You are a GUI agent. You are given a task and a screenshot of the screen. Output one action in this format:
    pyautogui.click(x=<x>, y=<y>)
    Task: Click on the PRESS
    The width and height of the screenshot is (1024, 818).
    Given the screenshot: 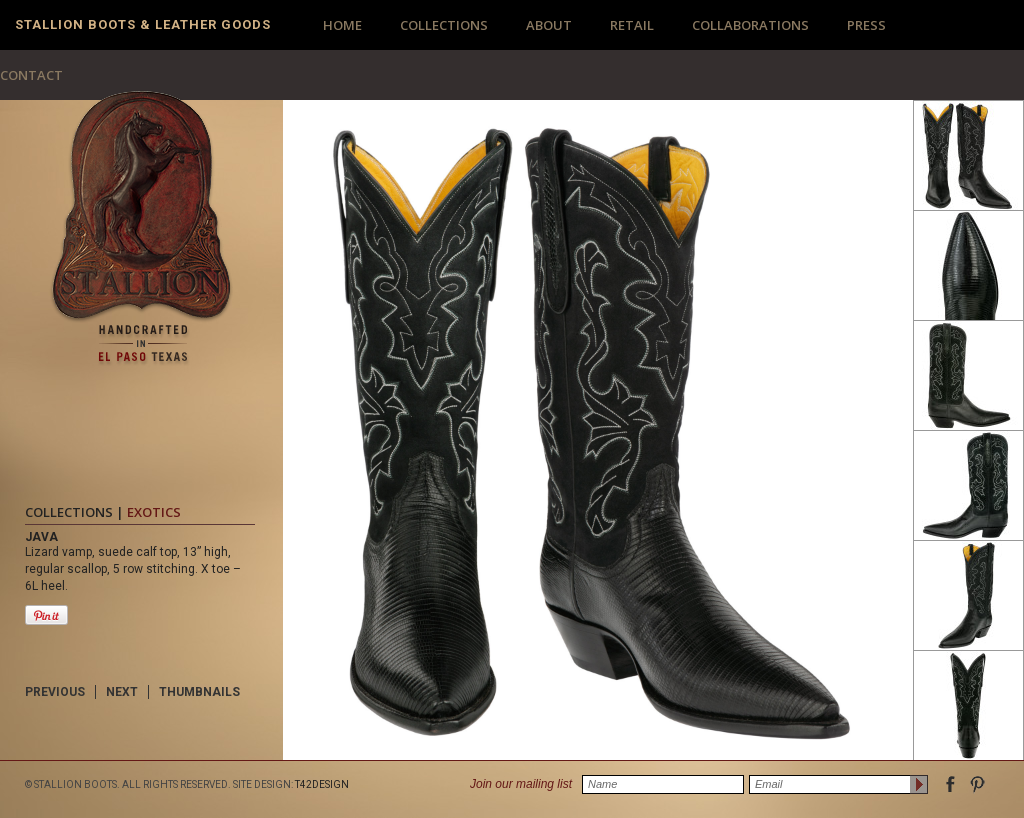 What is the action you would take?
    pyautogui.click(x=866, y=25)
    